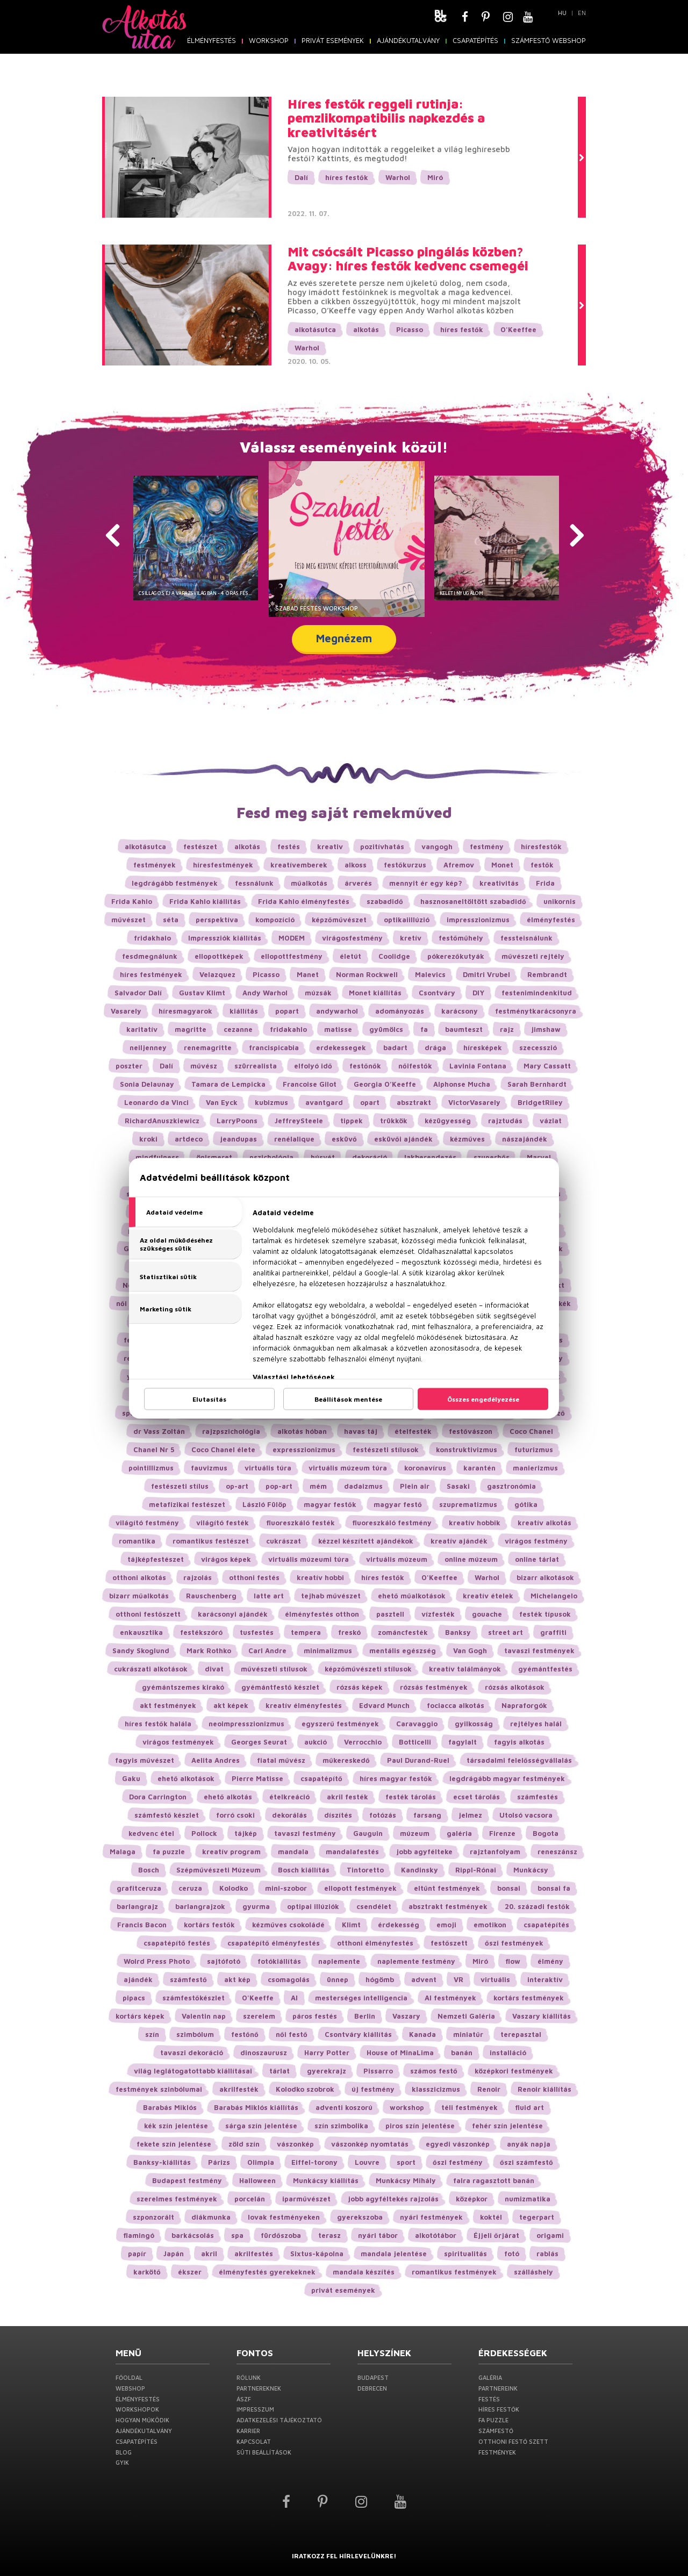 The height and width of the screenshot is (2576, 688). Describe the element at coordinates (528, 2144) in the screenshot. I see `anyák napja` at that location.